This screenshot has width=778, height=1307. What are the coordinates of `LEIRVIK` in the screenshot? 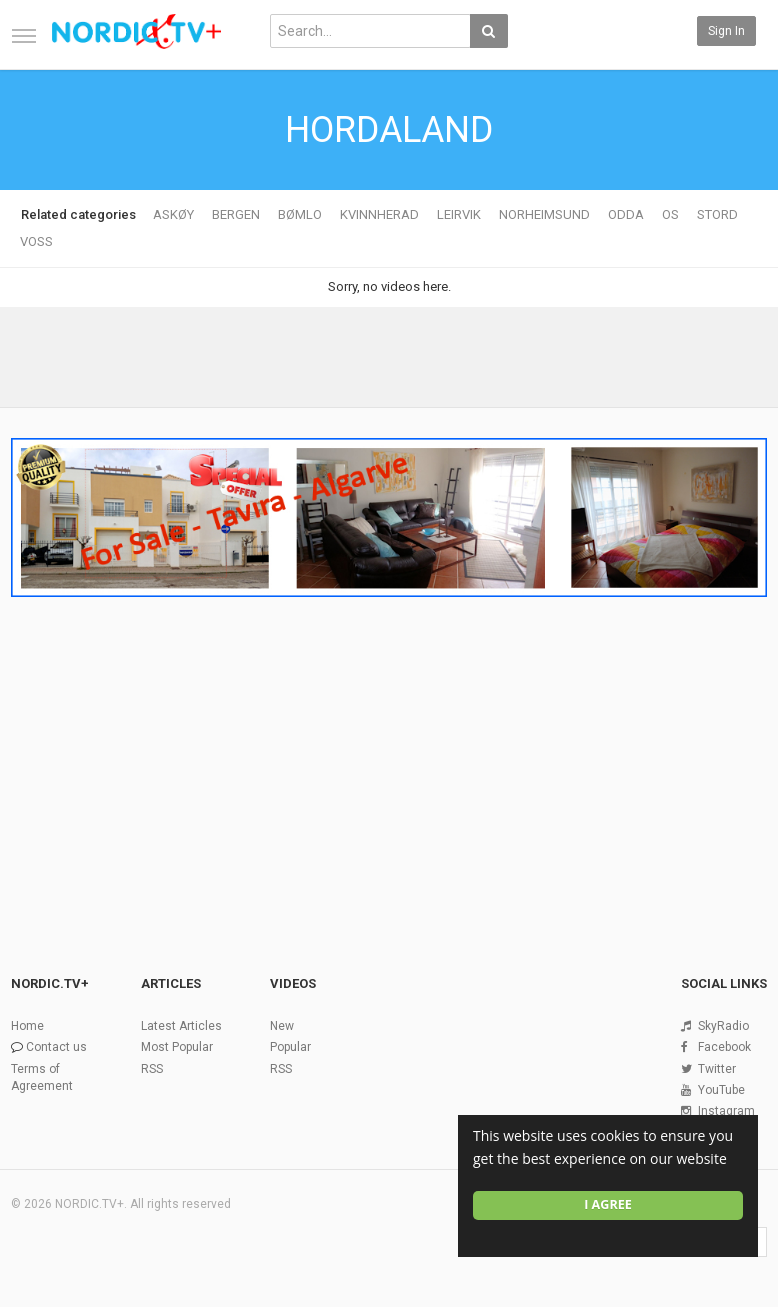 It's located at (459, 214).